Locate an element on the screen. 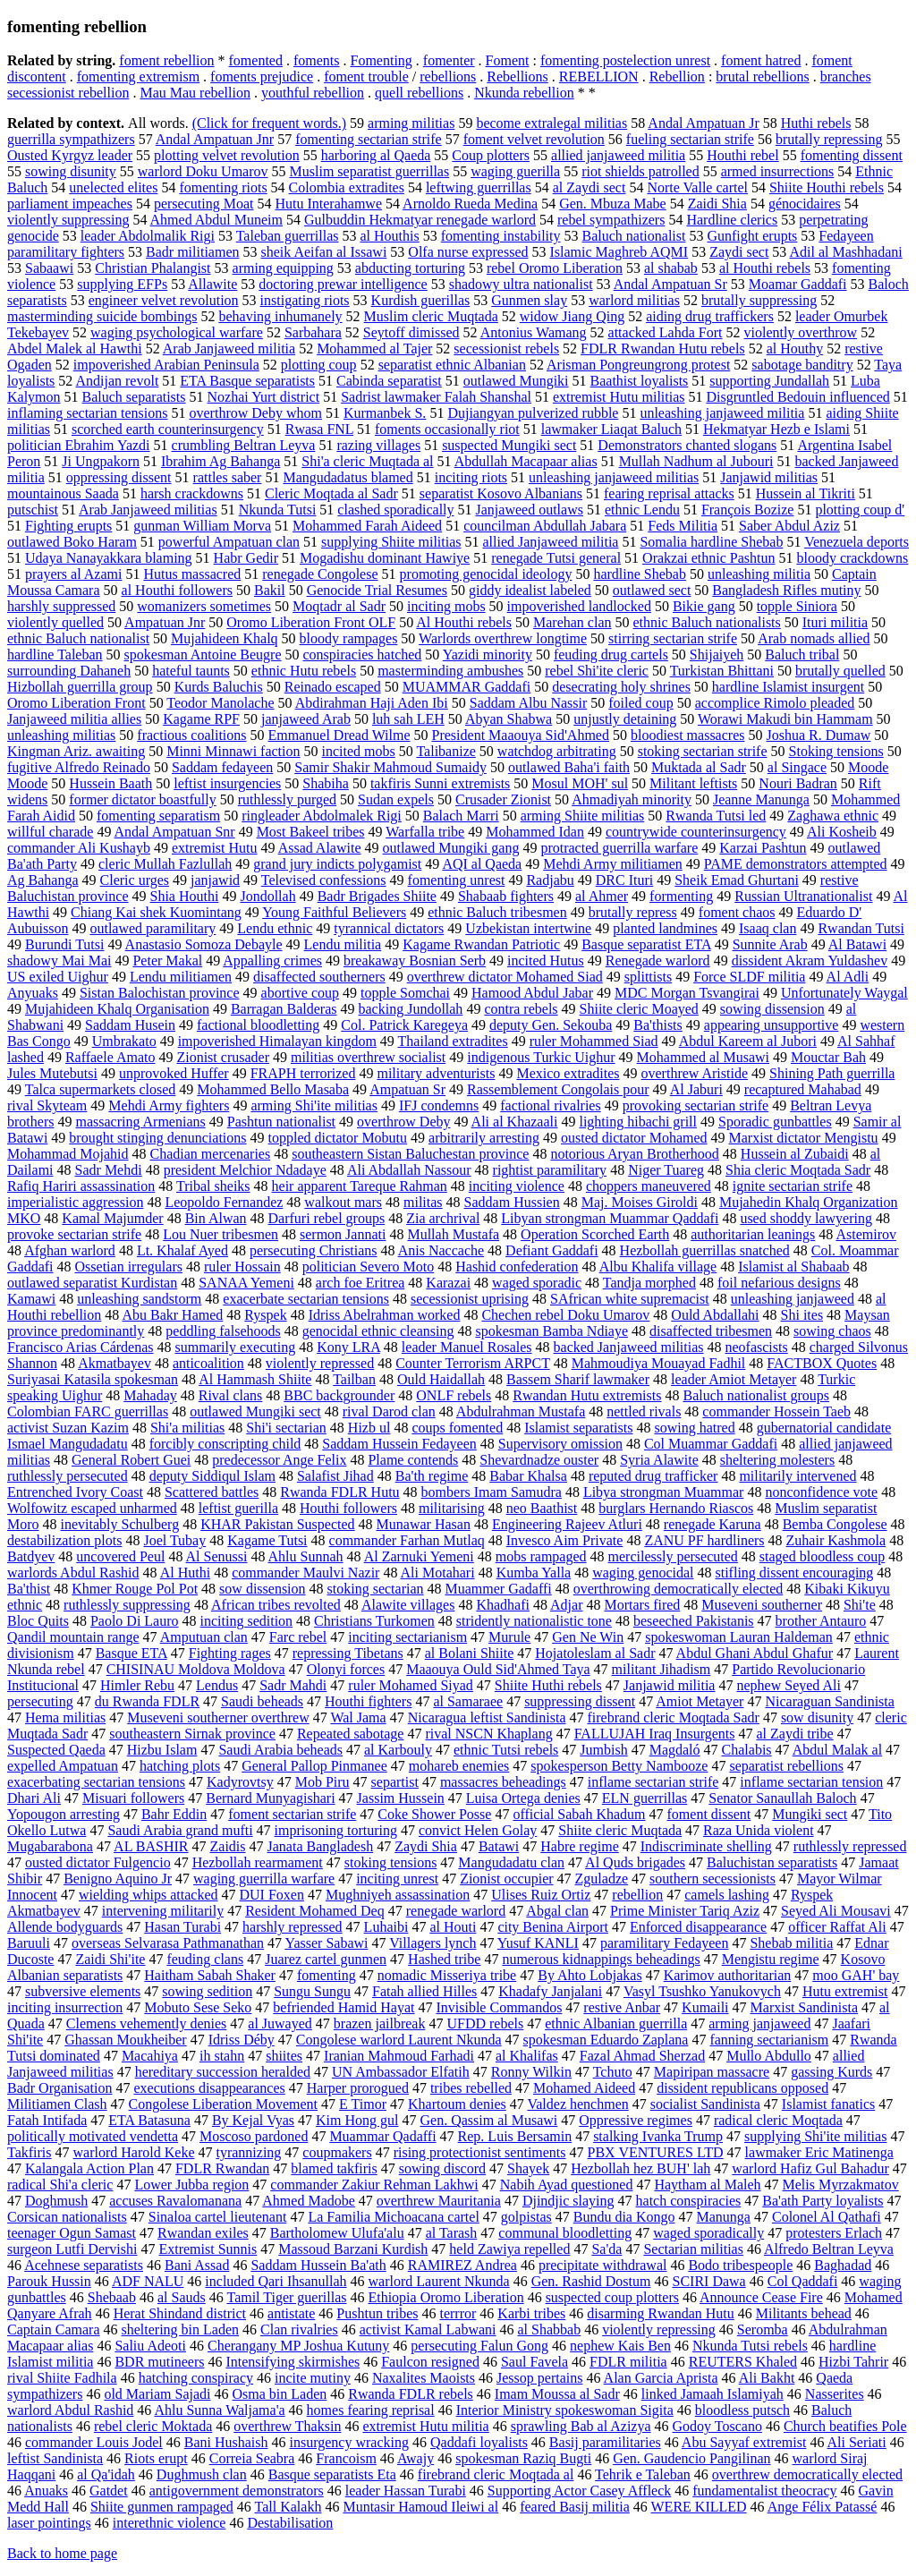  Bodo tribespeople is located at coordinates (740, 2265).